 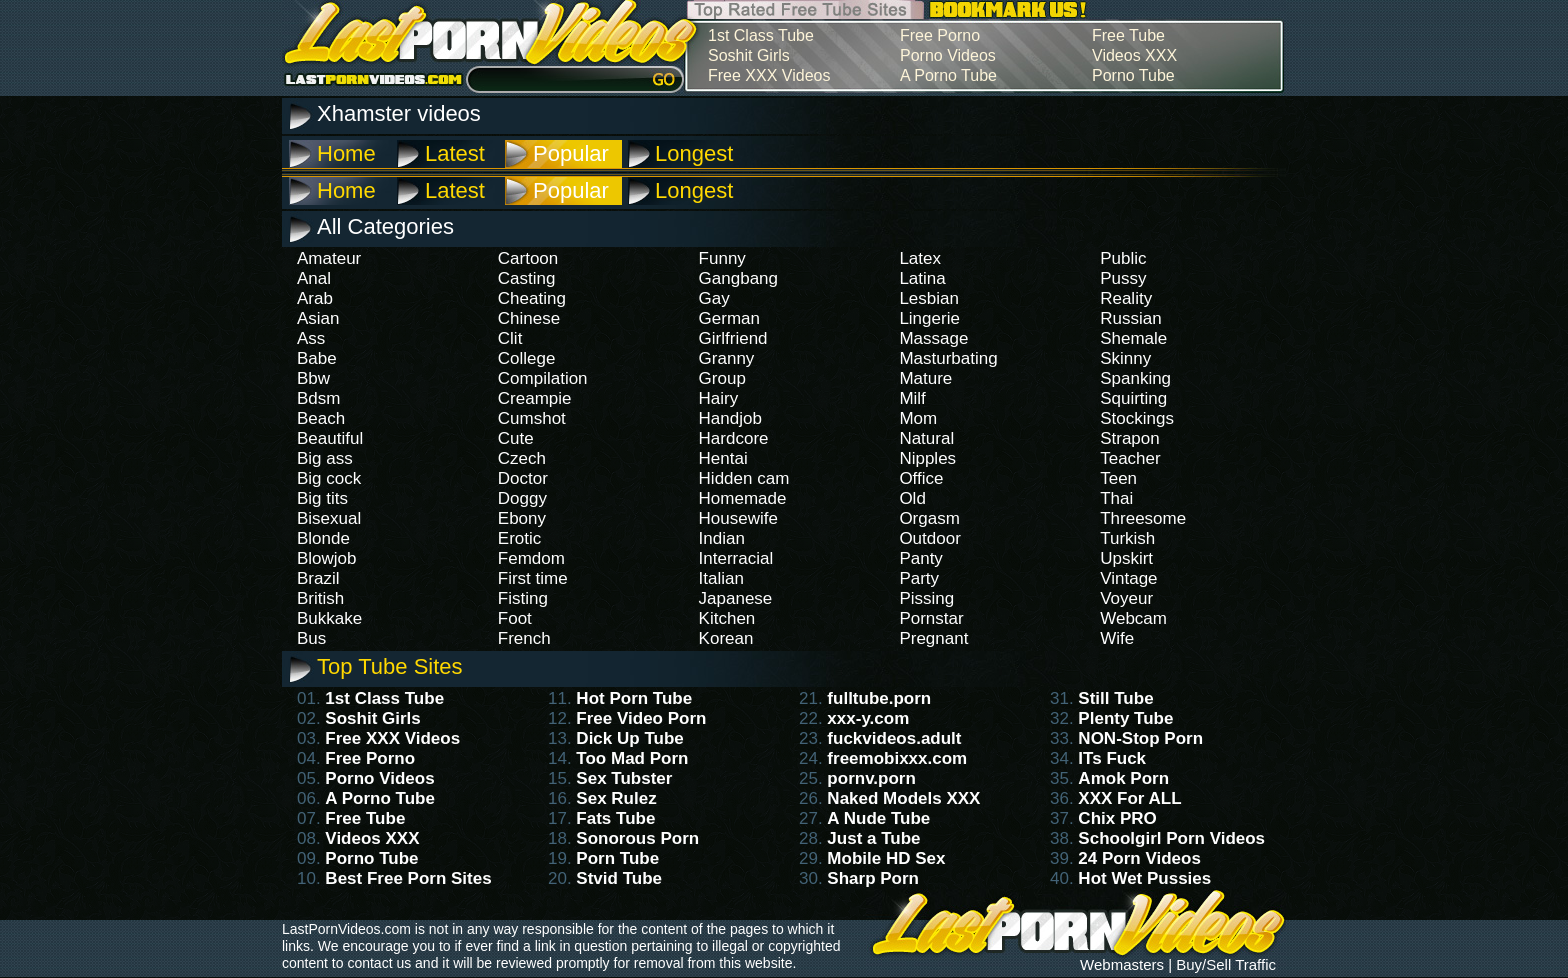 What do you see at coordinates (1115, 698) in the screenshot?
I see `Still Tube` at bounding box center [1115, 698].